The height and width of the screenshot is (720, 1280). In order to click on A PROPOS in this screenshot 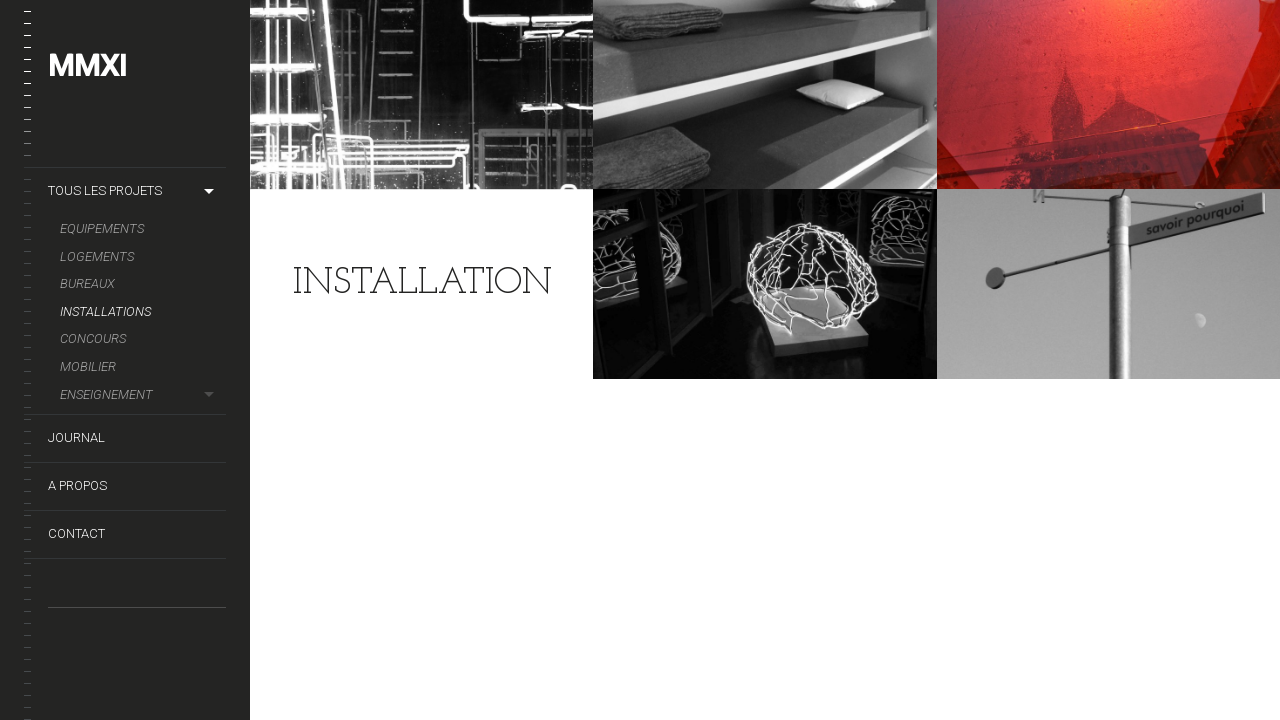, I will do `click(77, 485)`.